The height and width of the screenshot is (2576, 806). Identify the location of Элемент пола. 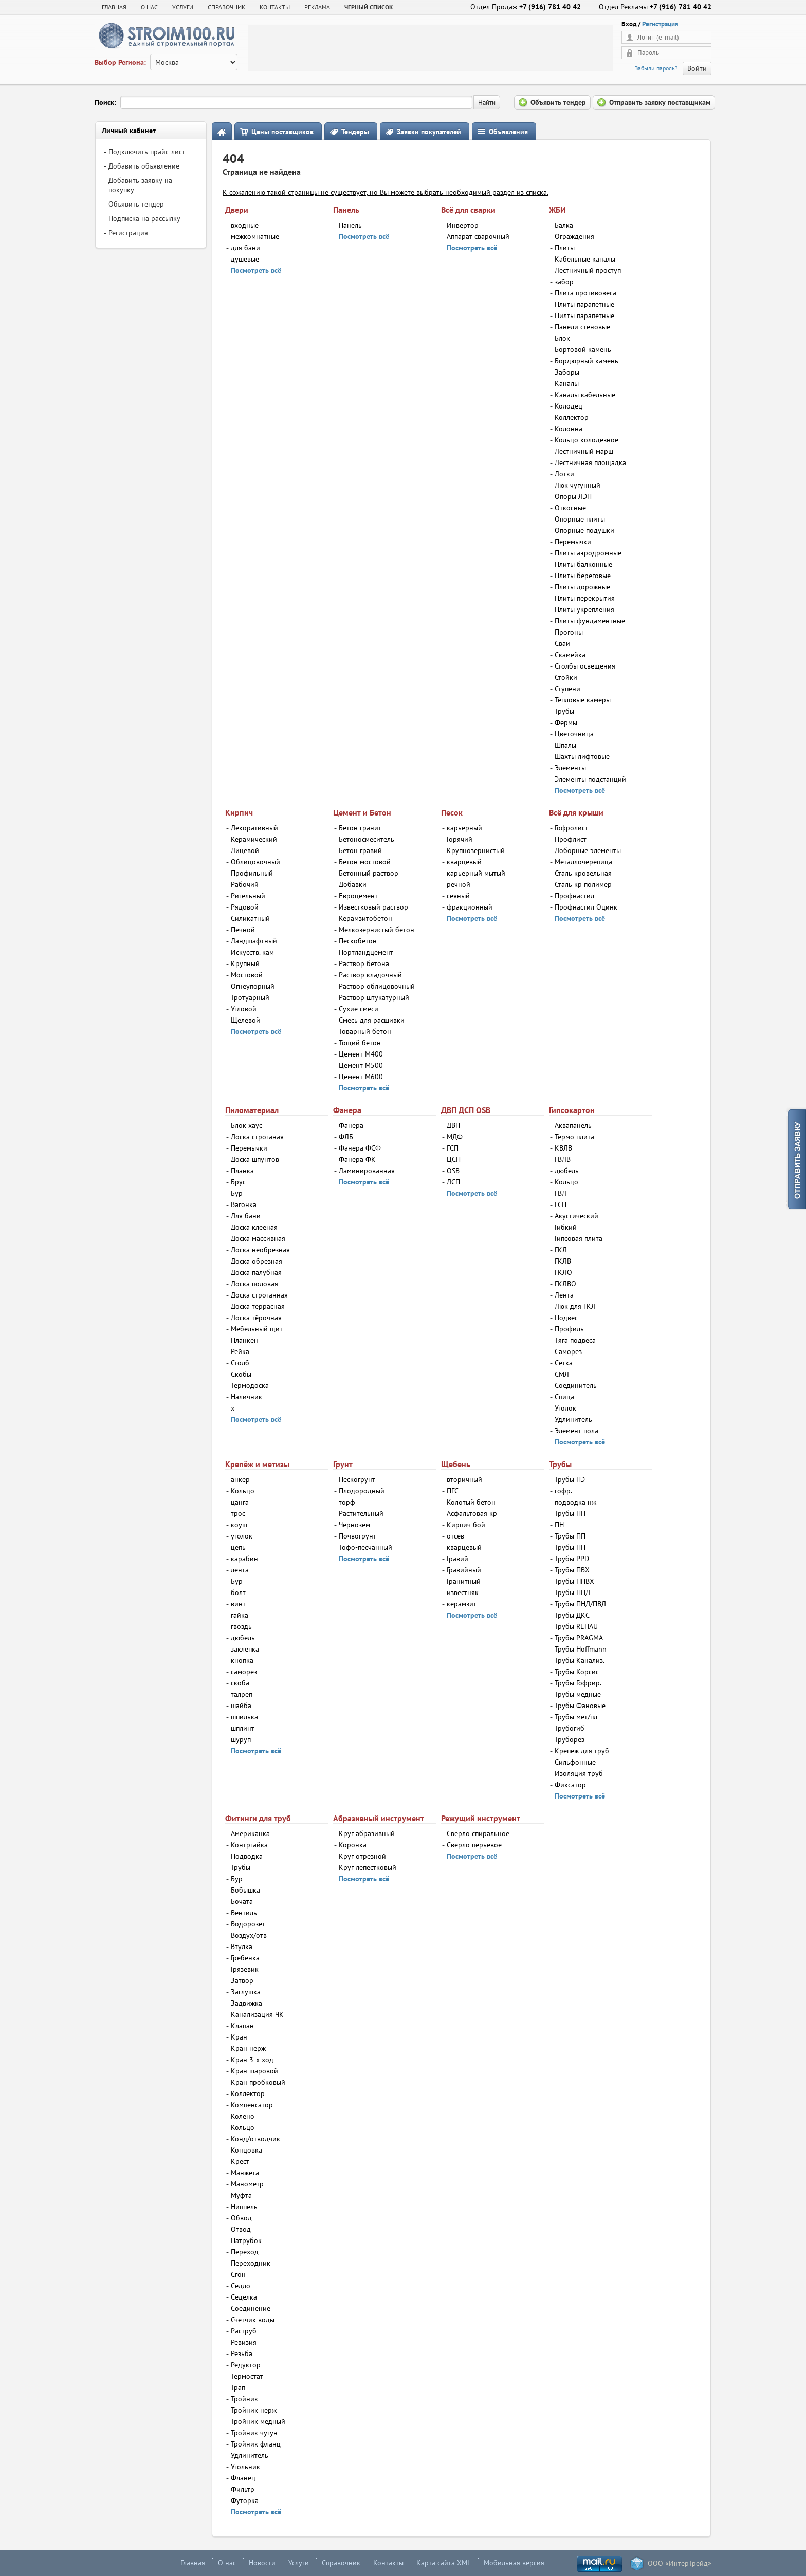
(576, 1430).